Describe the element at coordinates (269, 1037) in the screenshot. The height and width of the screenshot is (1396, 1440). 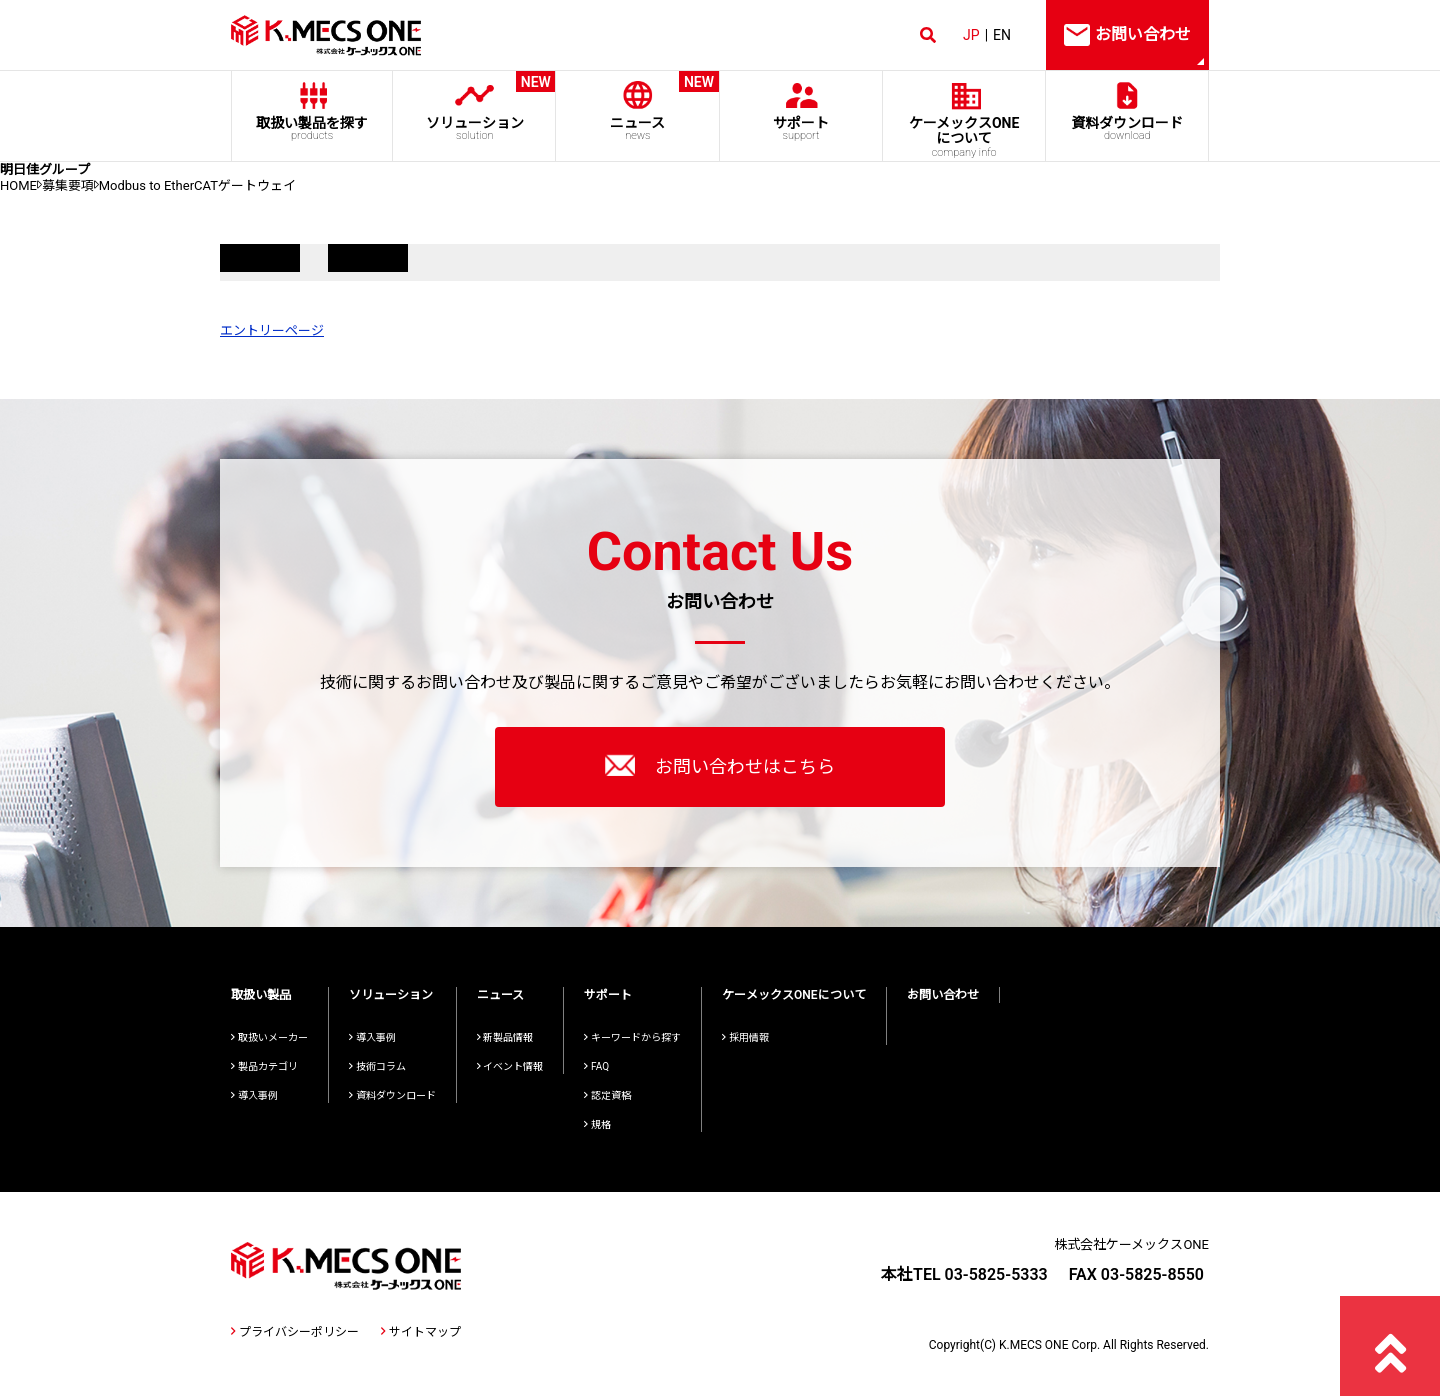
I see `取扱いメーカー` at that location.